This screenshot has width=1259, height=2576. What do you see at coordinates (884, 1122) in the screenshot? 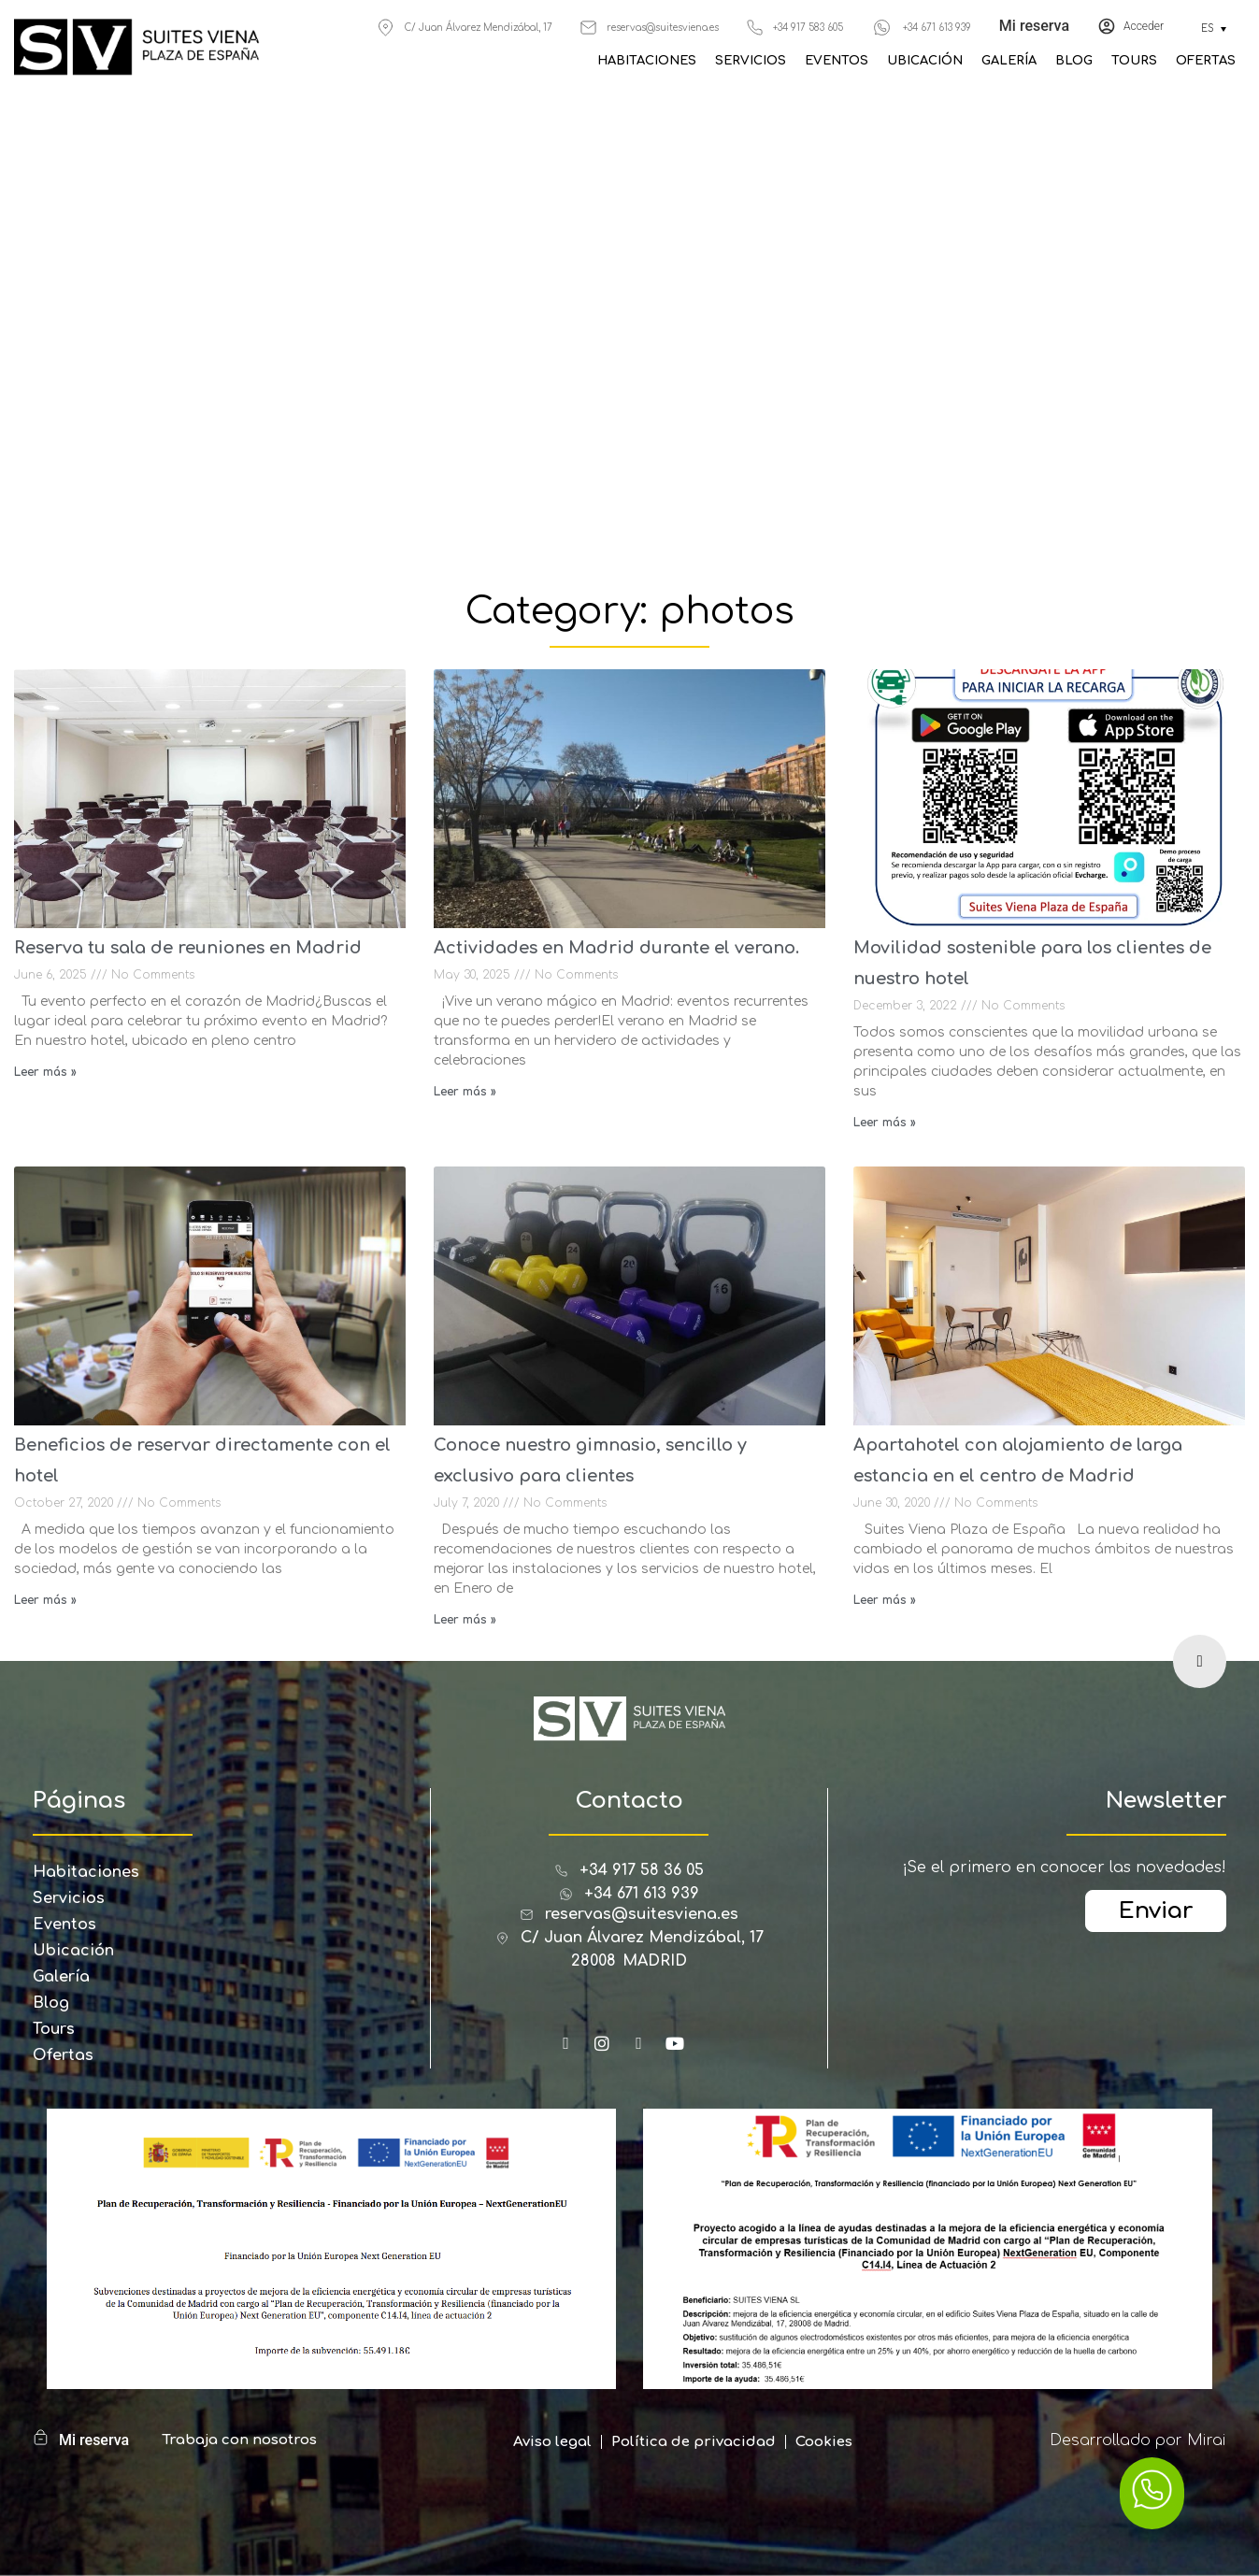
I see `Leer más » [Read more about Movilidad sostenible para los clientes de nuestro hotel]` at bounding box center [884, 1122].